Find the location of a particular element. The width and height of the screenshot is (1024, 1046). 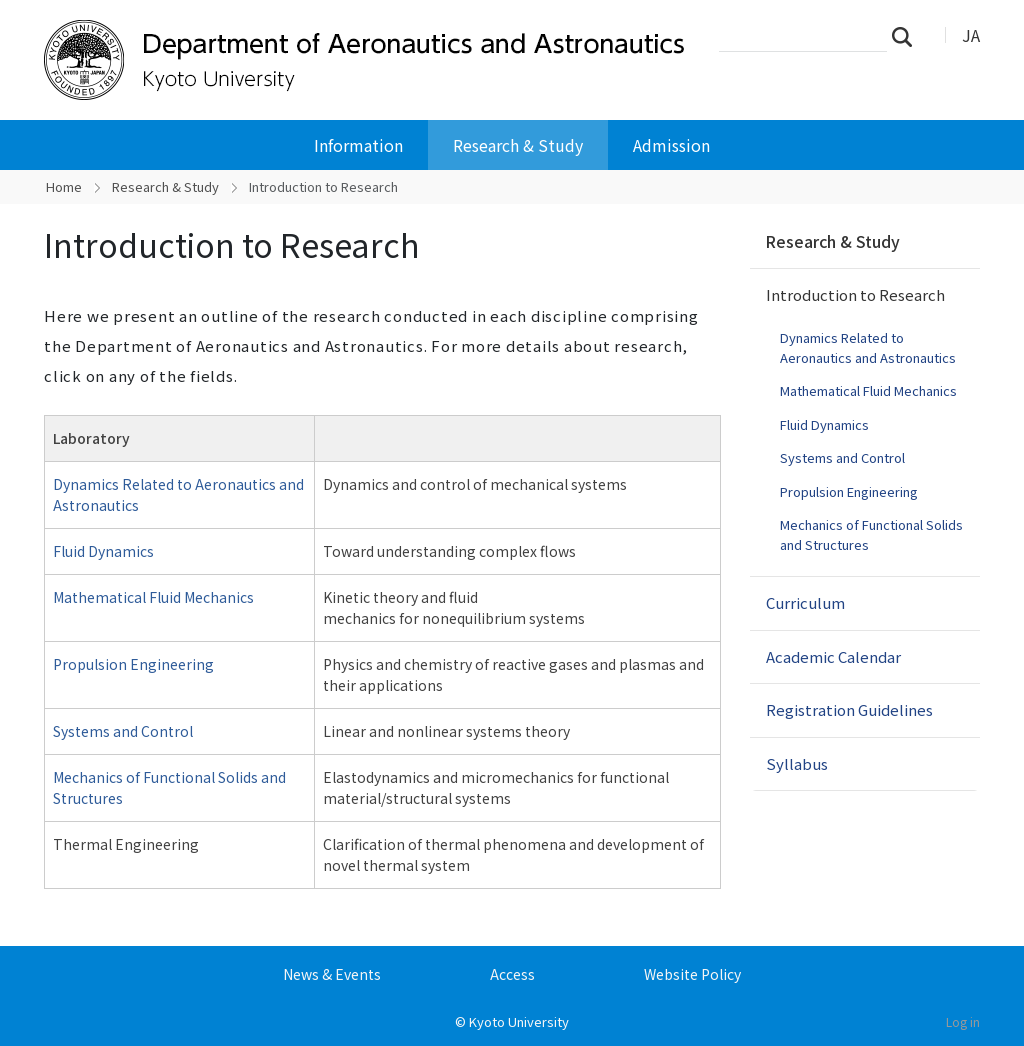

Search is located at coordinates (908, 36).